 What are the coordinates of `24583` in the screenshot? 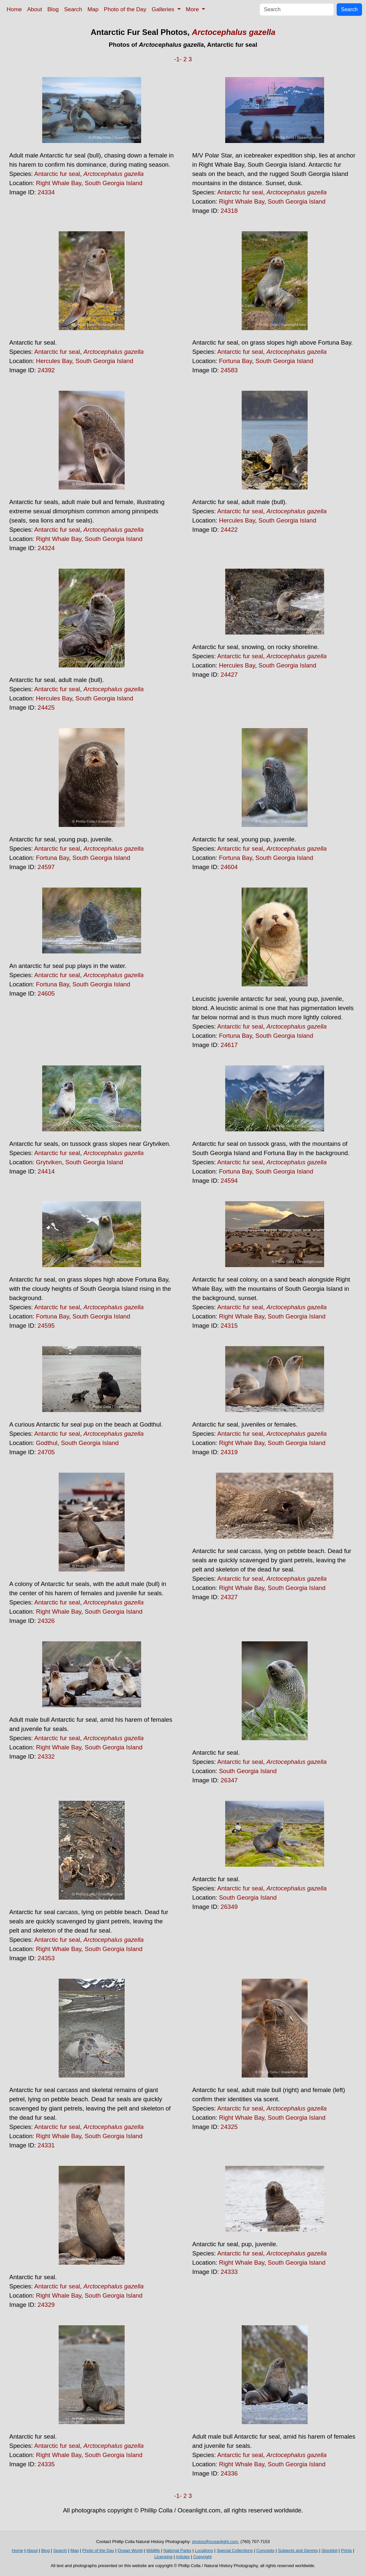 It's located at (229, 370).